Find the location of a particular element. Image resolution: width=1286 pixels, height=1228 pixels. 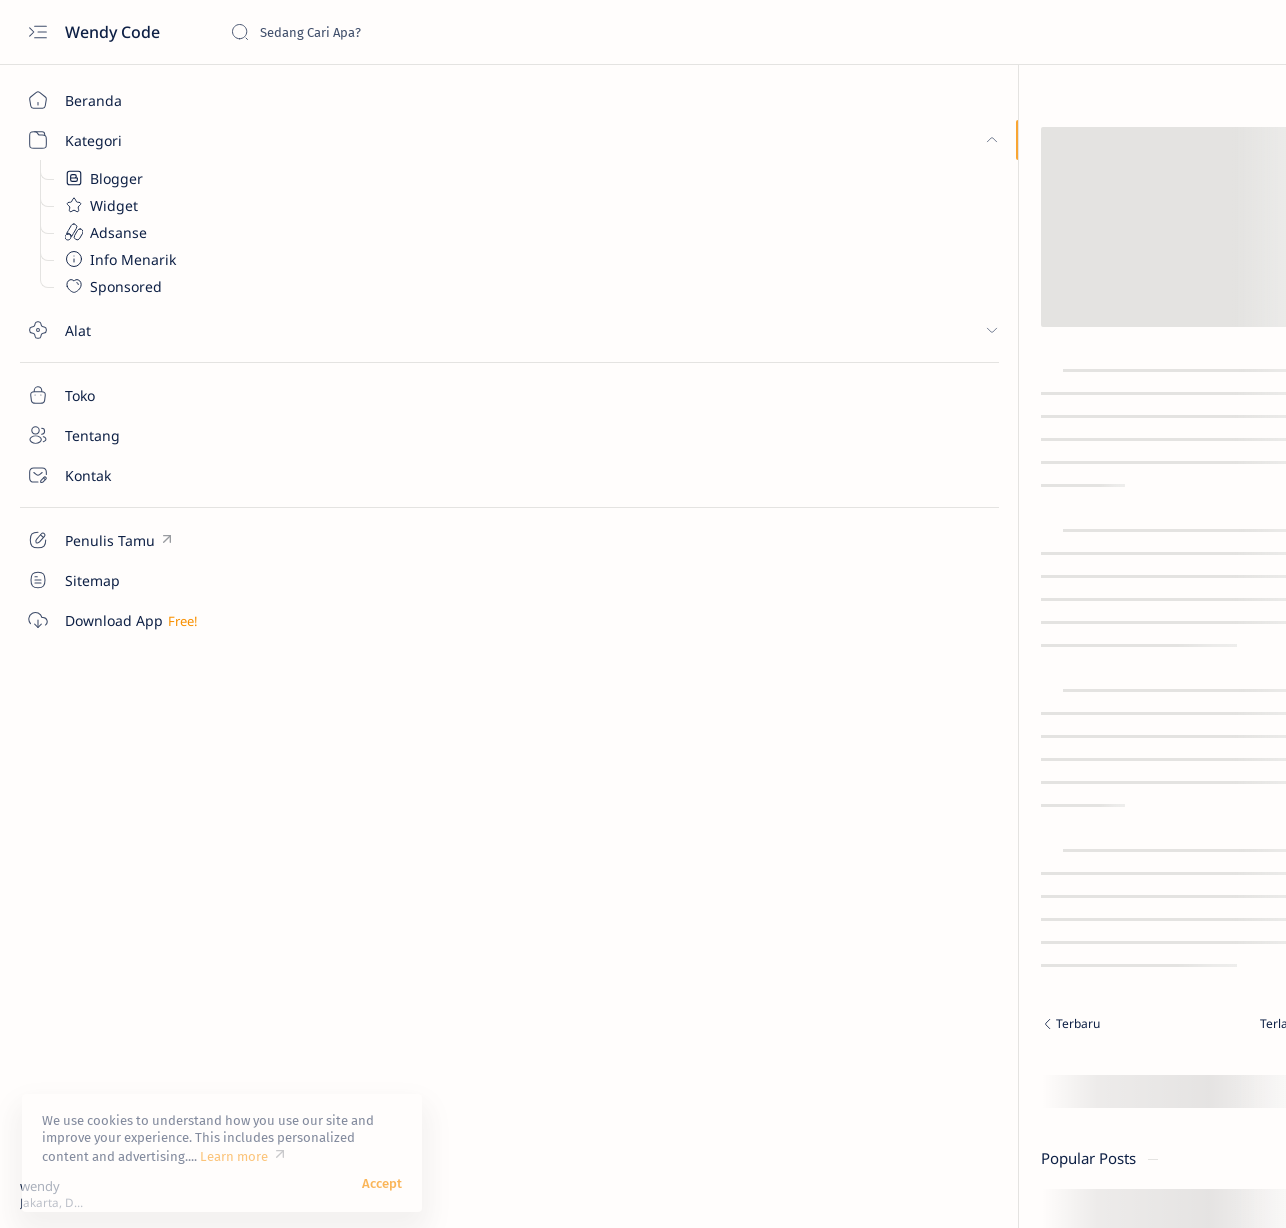

[Kontak] is located at coordinates (115, 475).